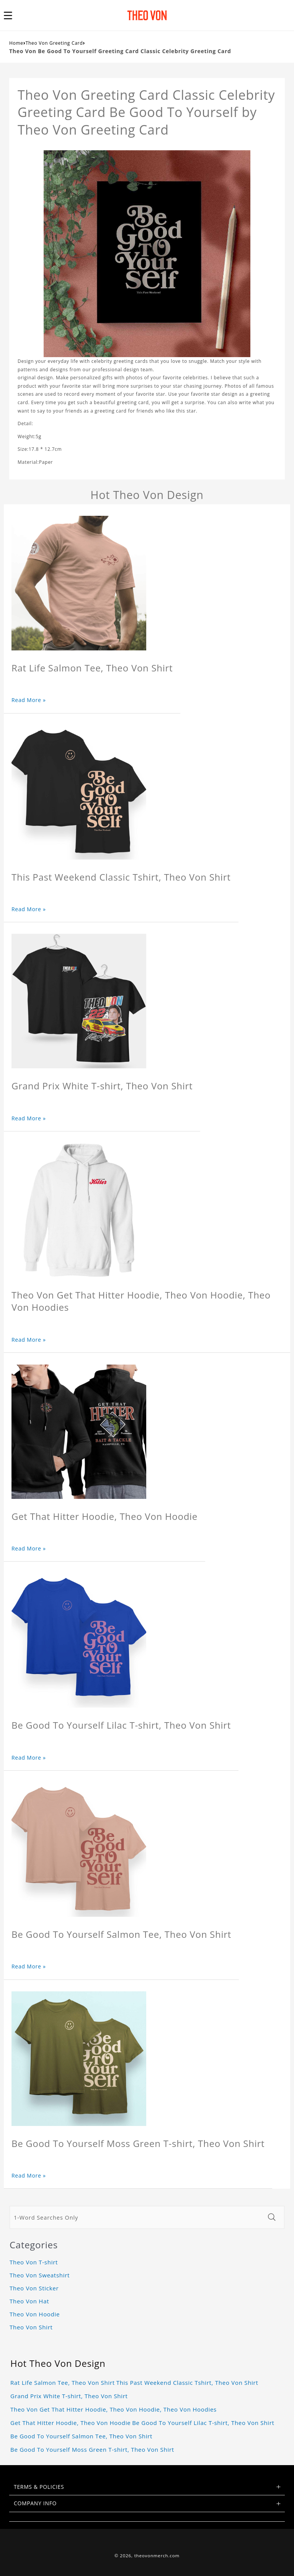 Image resolution: width=294 pixels, height=2576 pixels. What do you see at coordinates (12, 15) in the screenshot?
I see `[button]` at bounding box center [12, 15].